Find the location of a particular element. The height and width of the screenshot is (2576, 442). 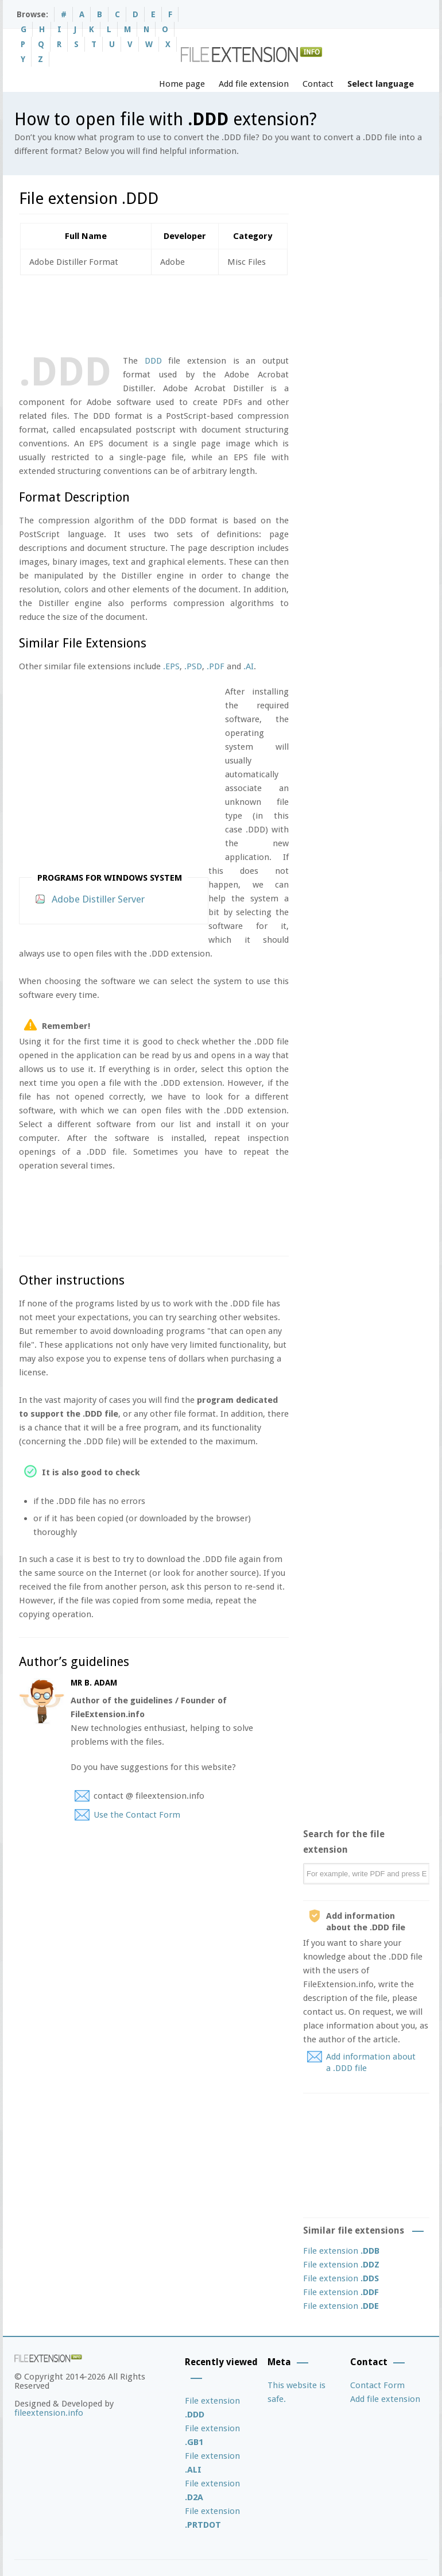

.AI is located at coordinates (248, 666).